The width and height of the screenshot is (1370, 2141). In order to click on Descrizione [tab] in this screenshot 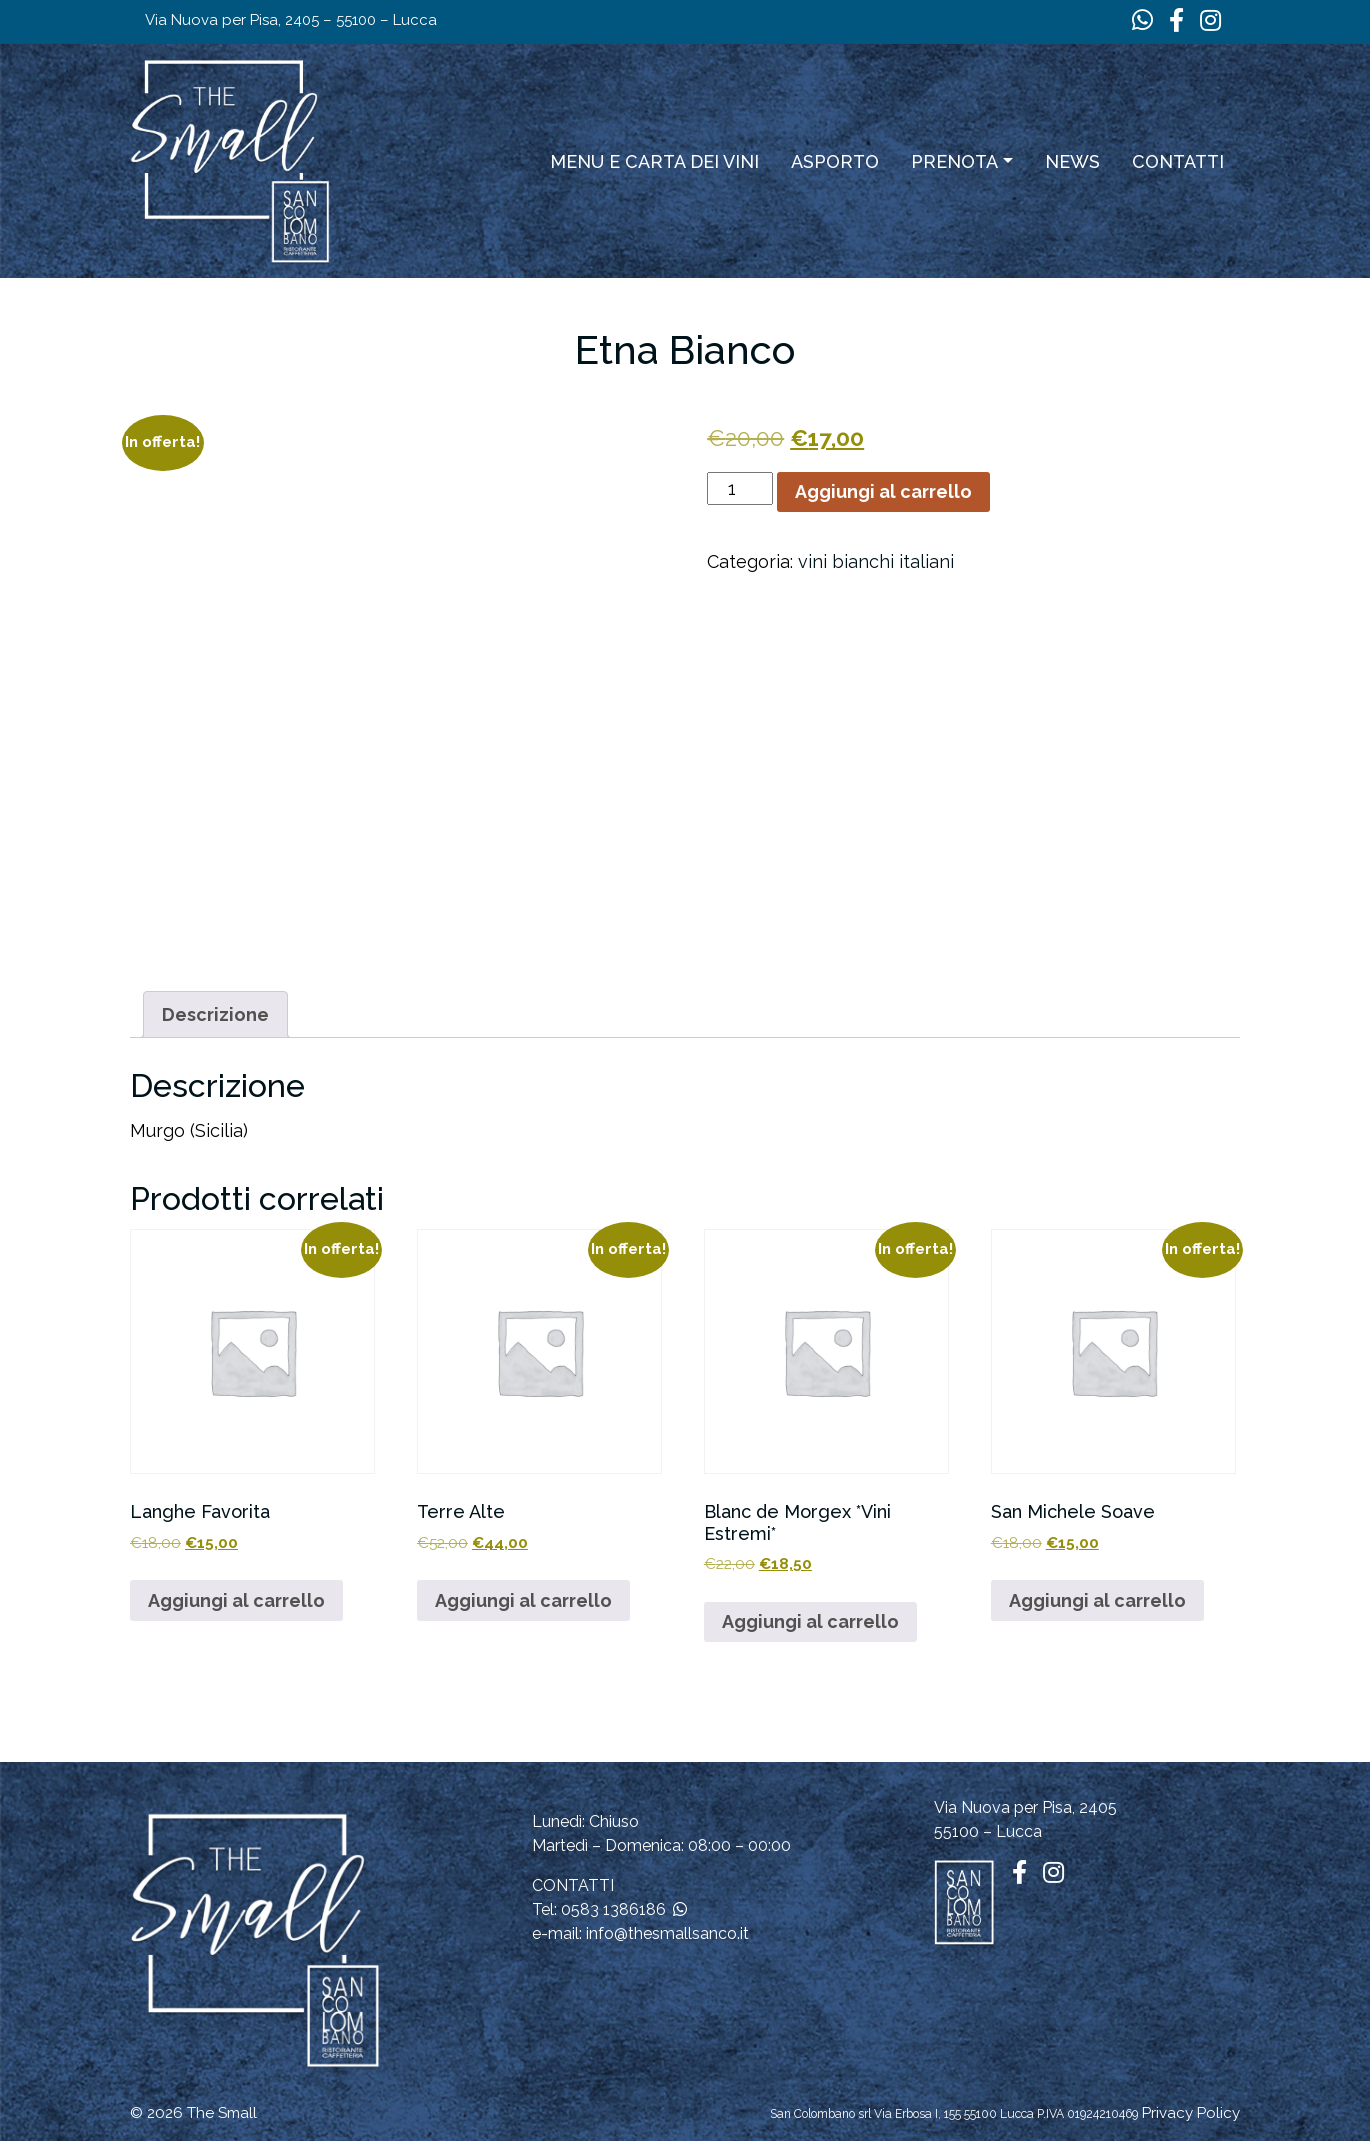, I will do `click(215, 1014)`.